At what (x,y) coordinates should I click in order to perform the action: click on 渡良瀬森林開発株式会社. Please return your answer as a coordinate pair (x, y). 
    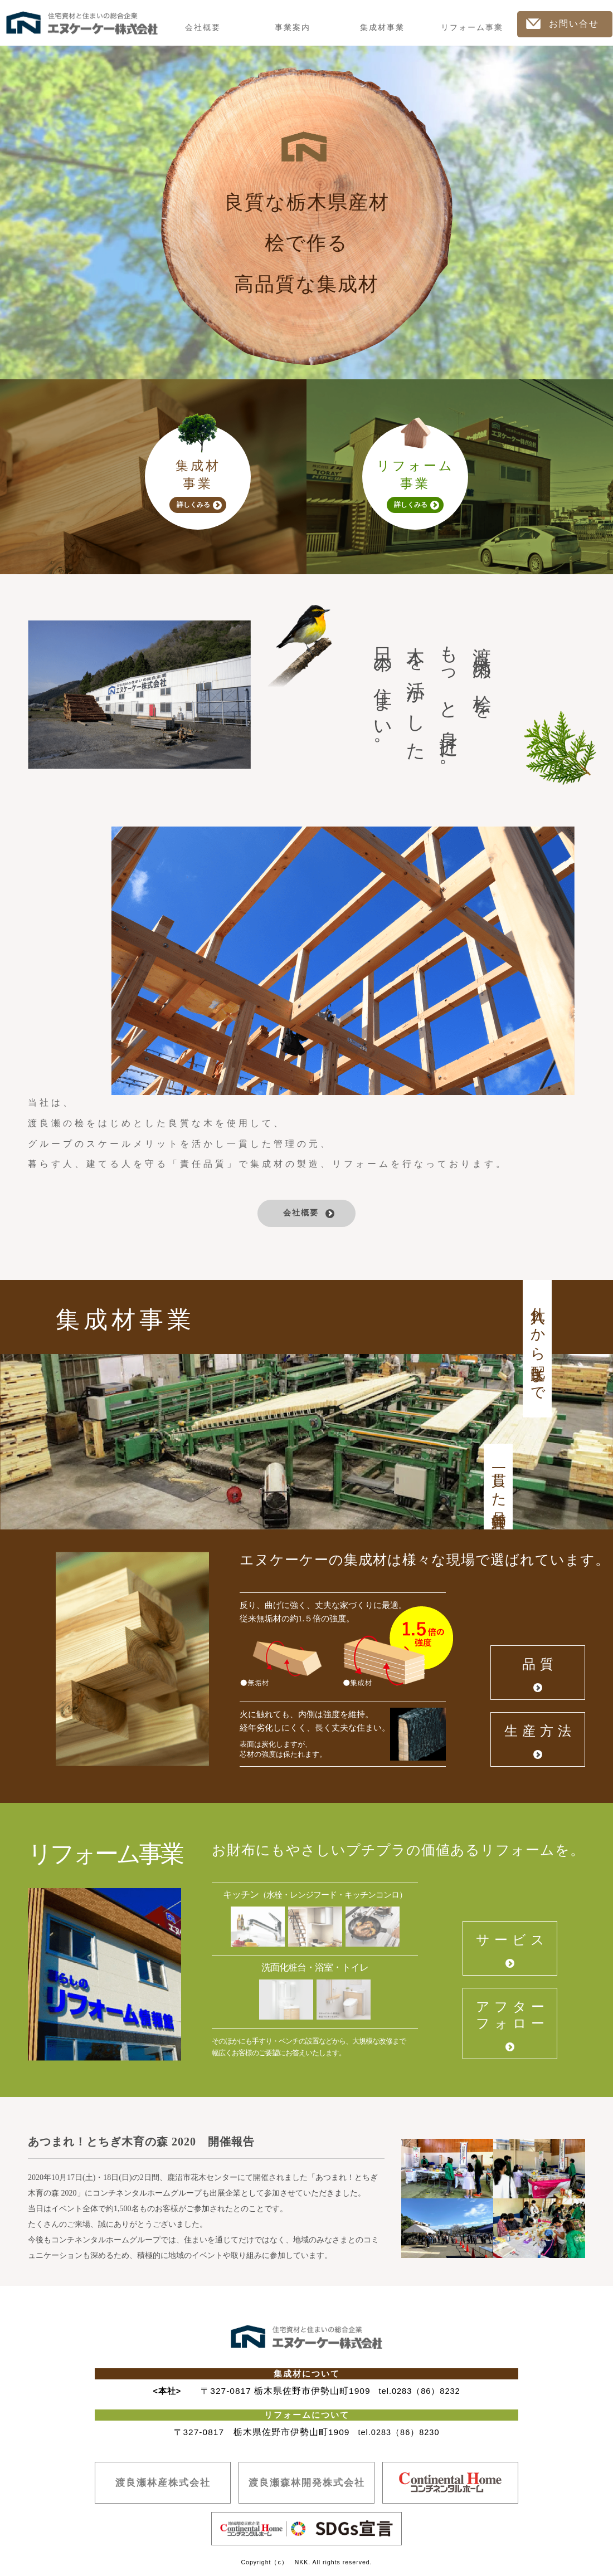
    Looking at the image, I should click on (307, 2482).